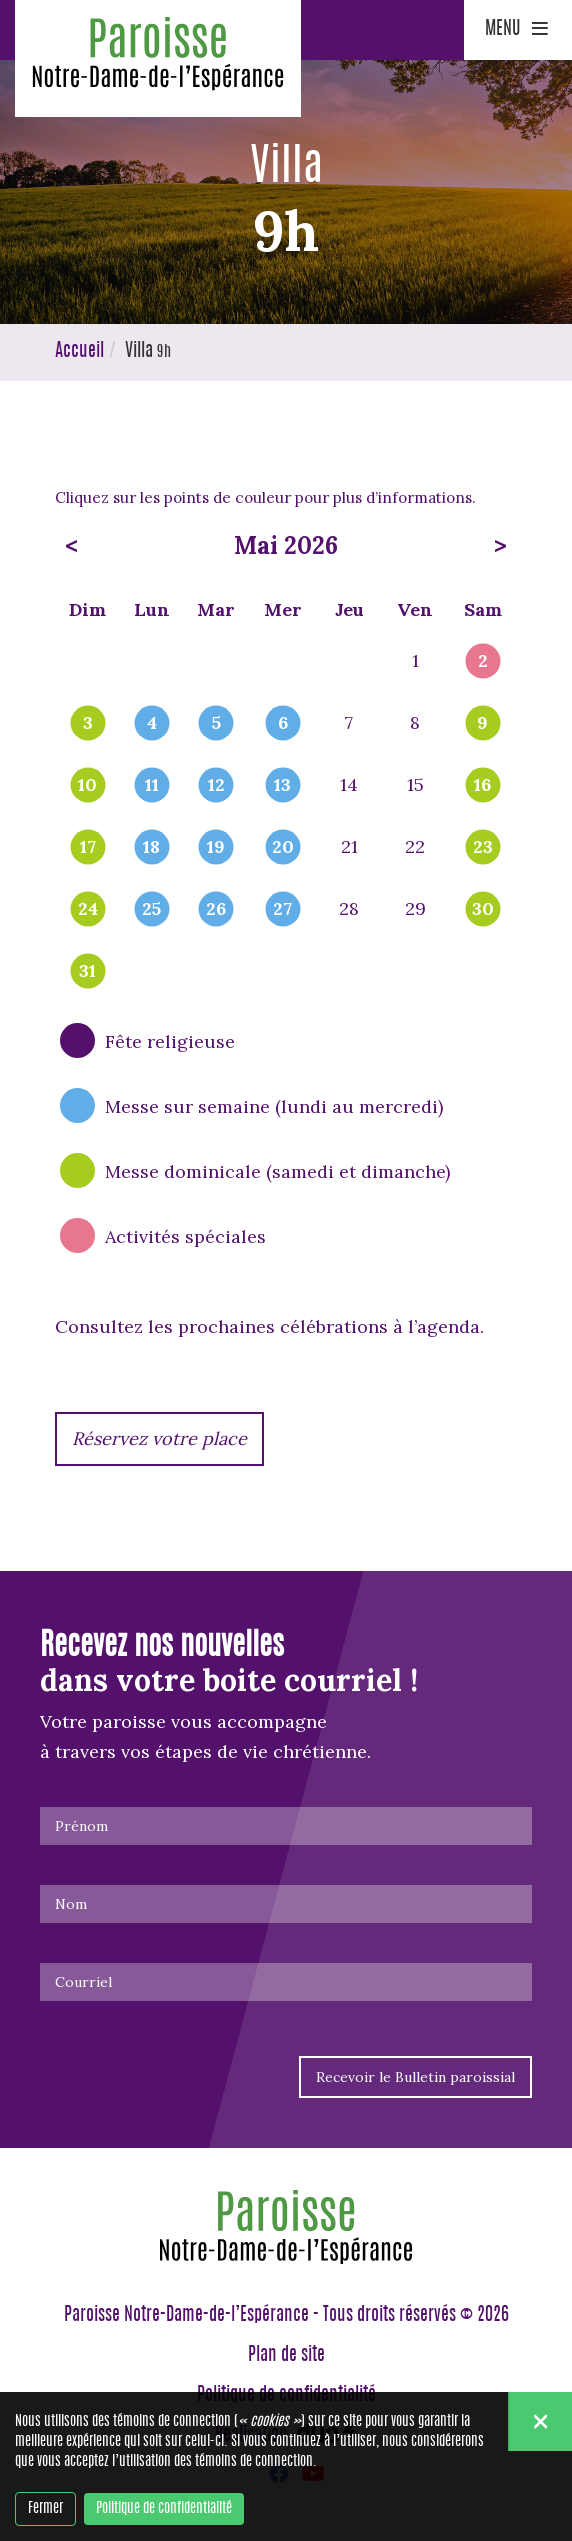 The image size is (572, 2541). I want to click on Nom, so click(71, 1904).